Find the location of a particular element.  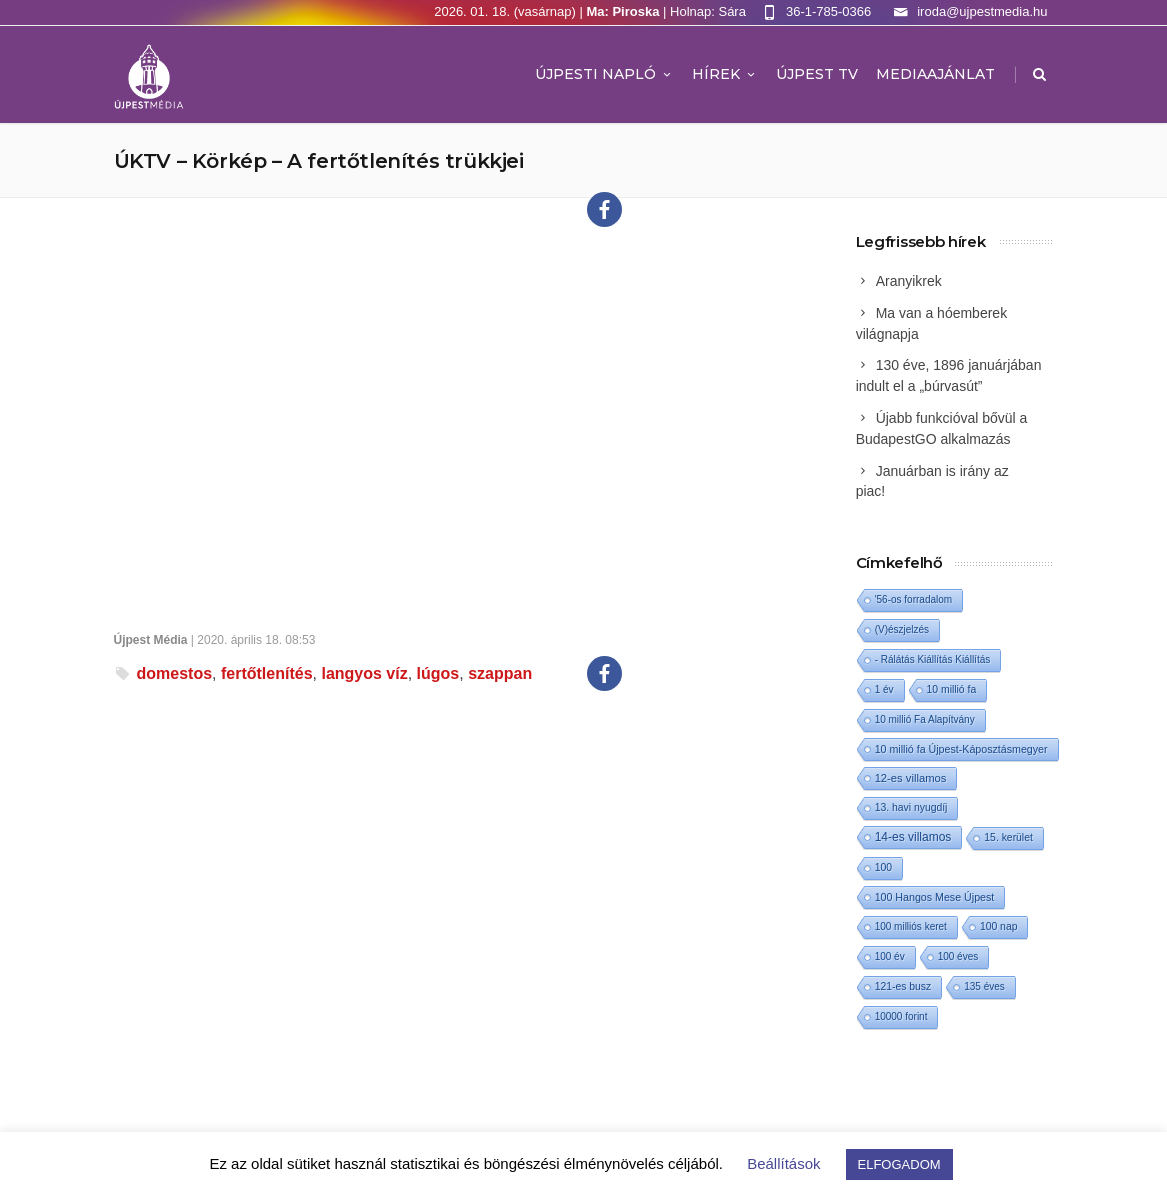

MEDIAAJÁNLAT is located at coordinates (935, 74).